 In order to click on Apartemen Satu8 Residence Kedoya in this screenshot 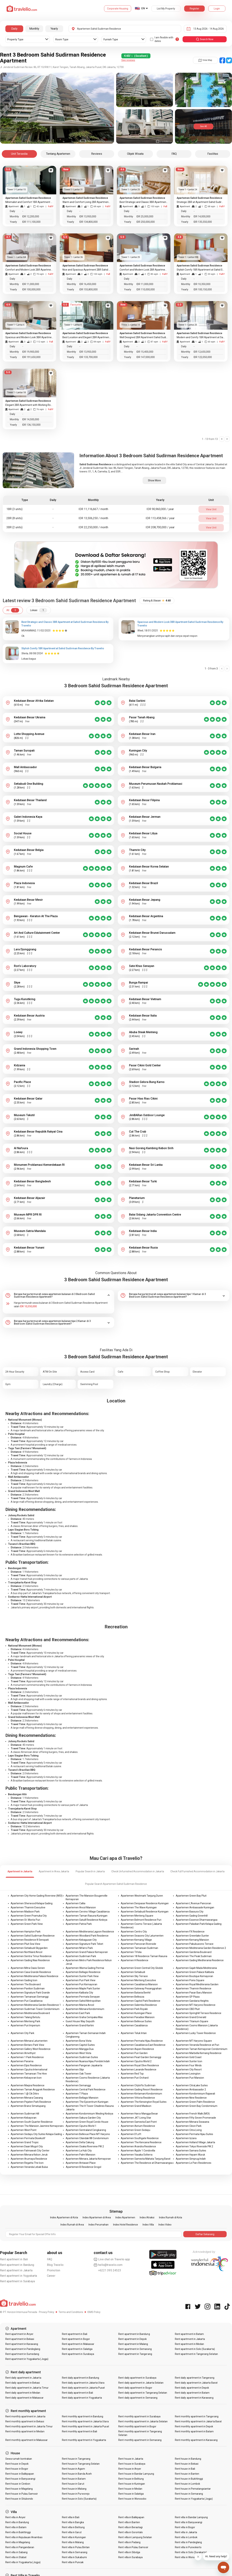, I will do `click(86, 1919)`.